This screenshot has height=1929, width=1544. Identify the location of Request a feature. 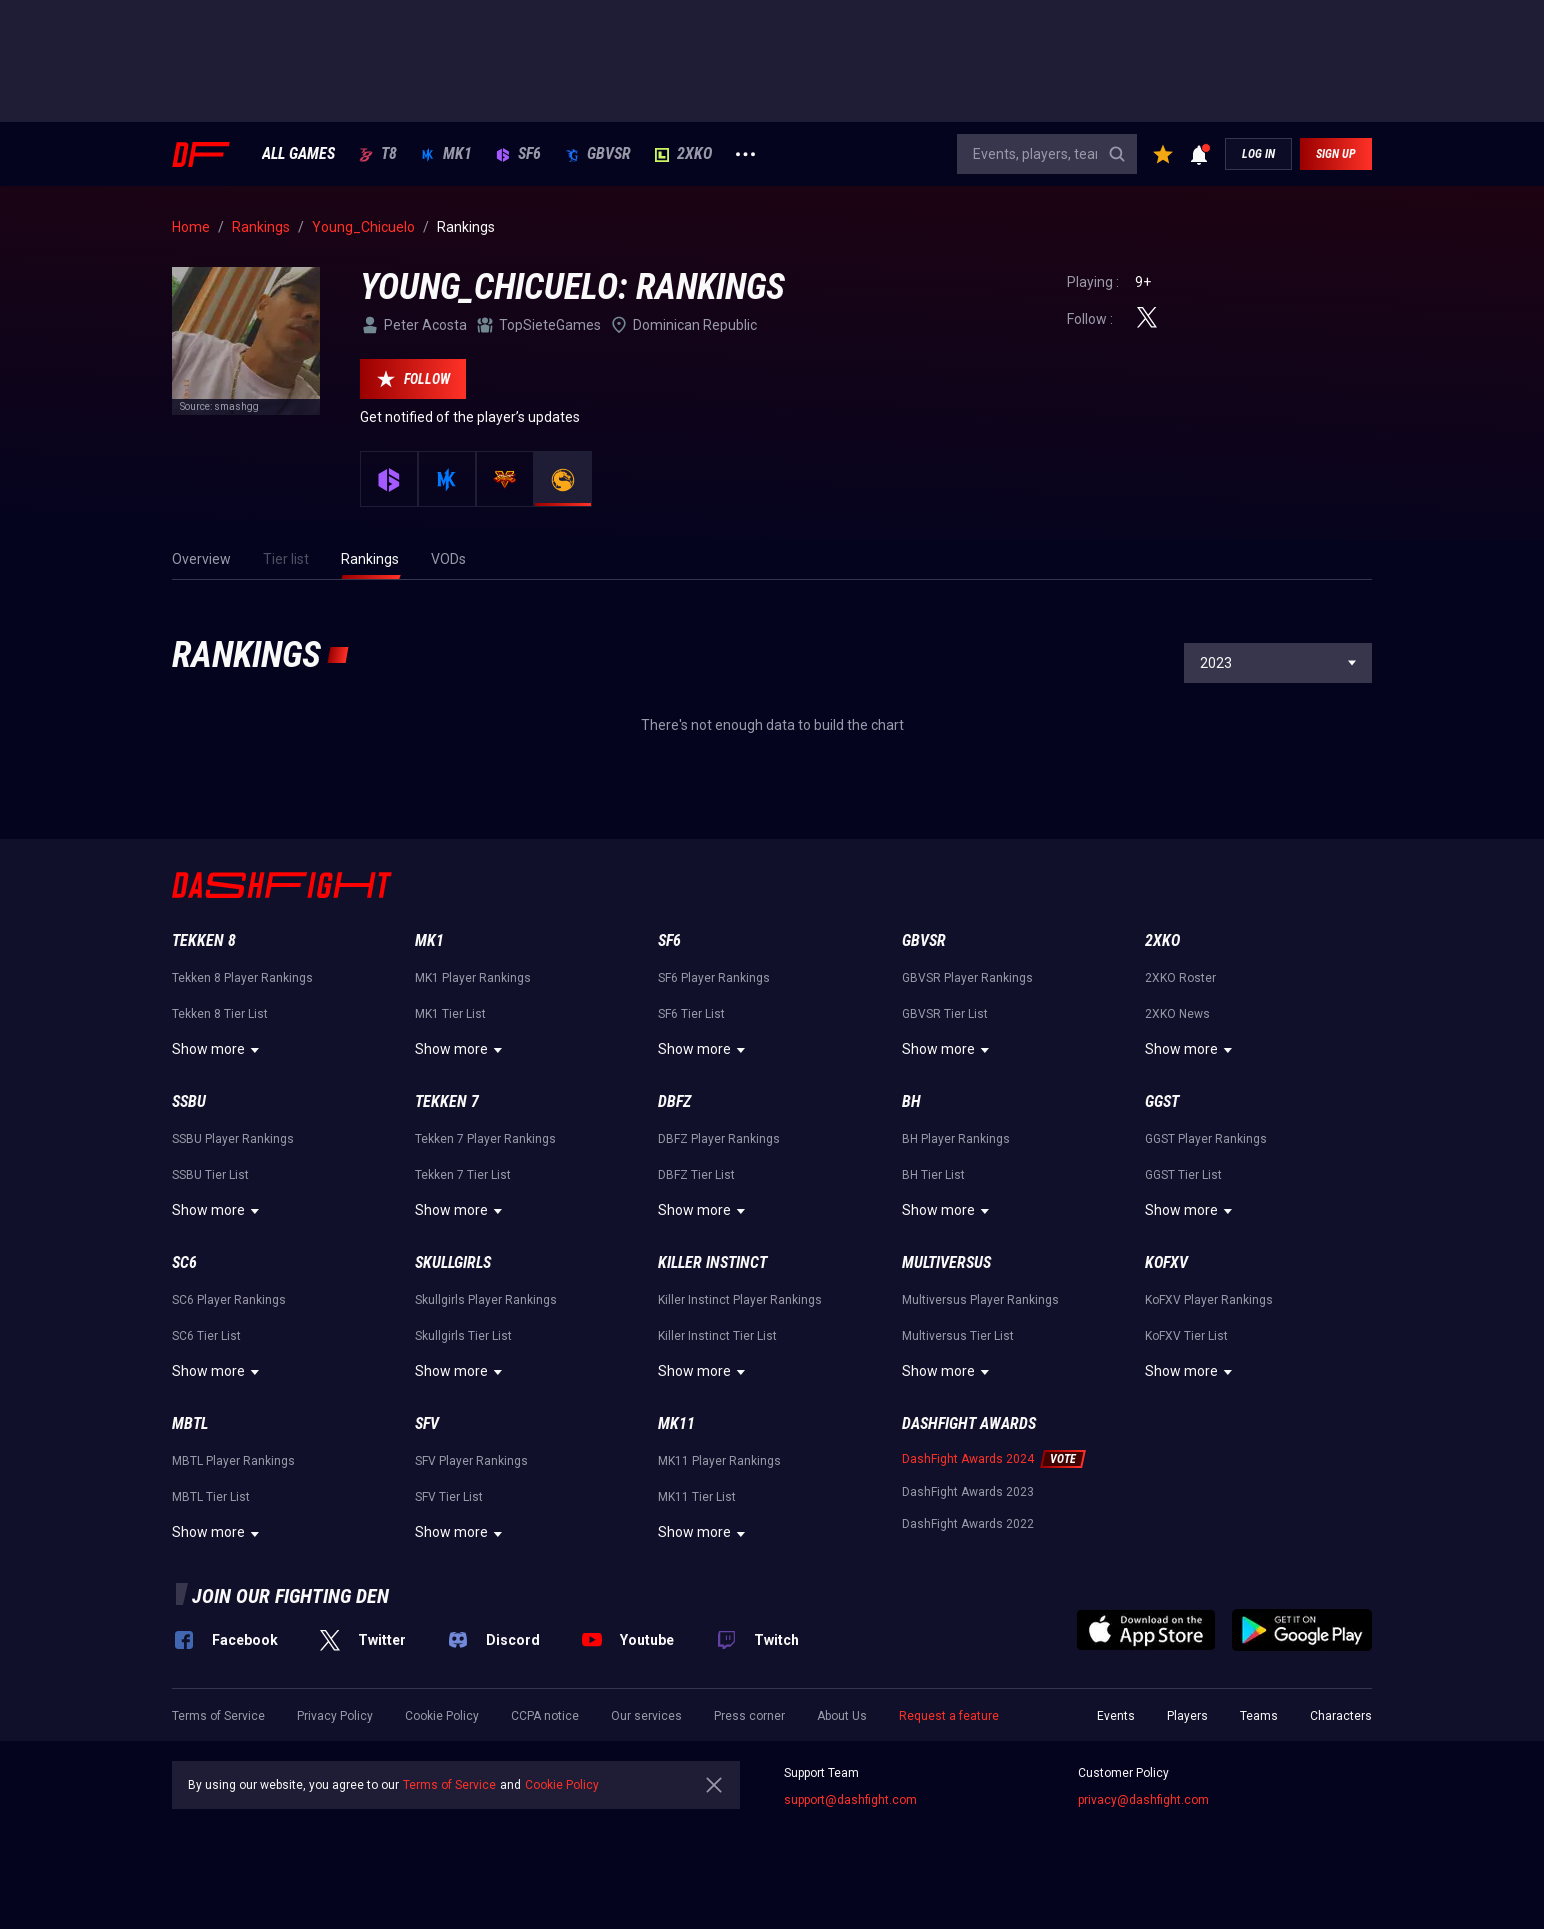
(949, 1716).